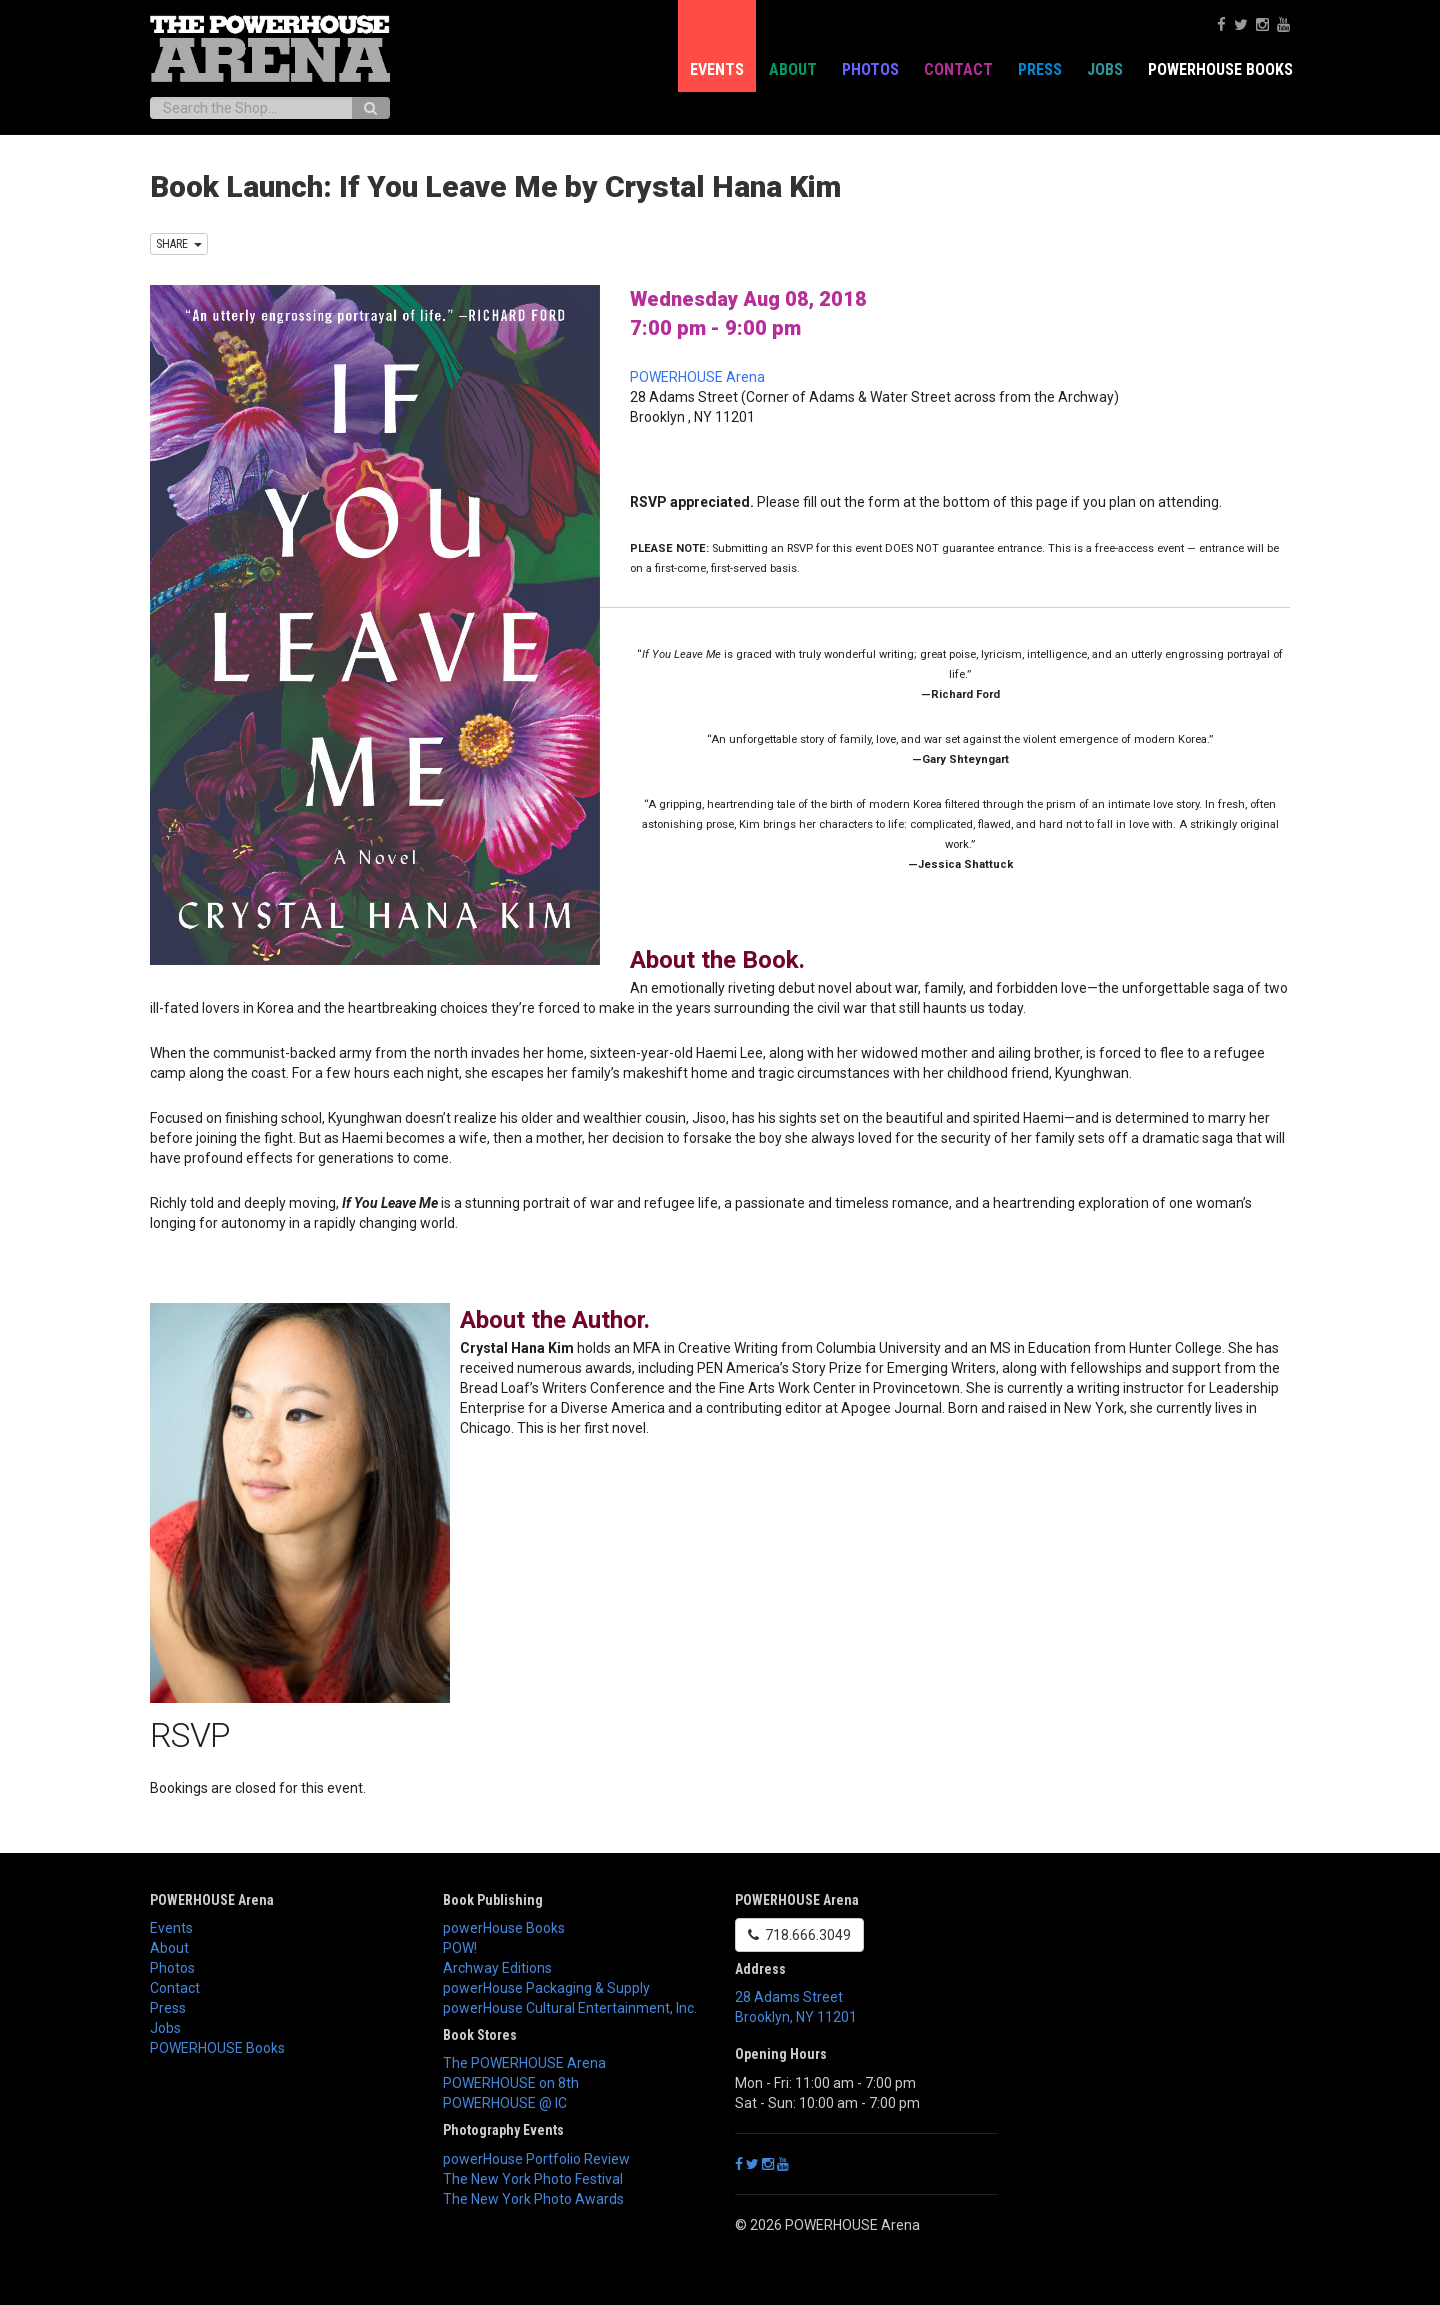  I want to click on powerHouse Books, so click(504, 1928).